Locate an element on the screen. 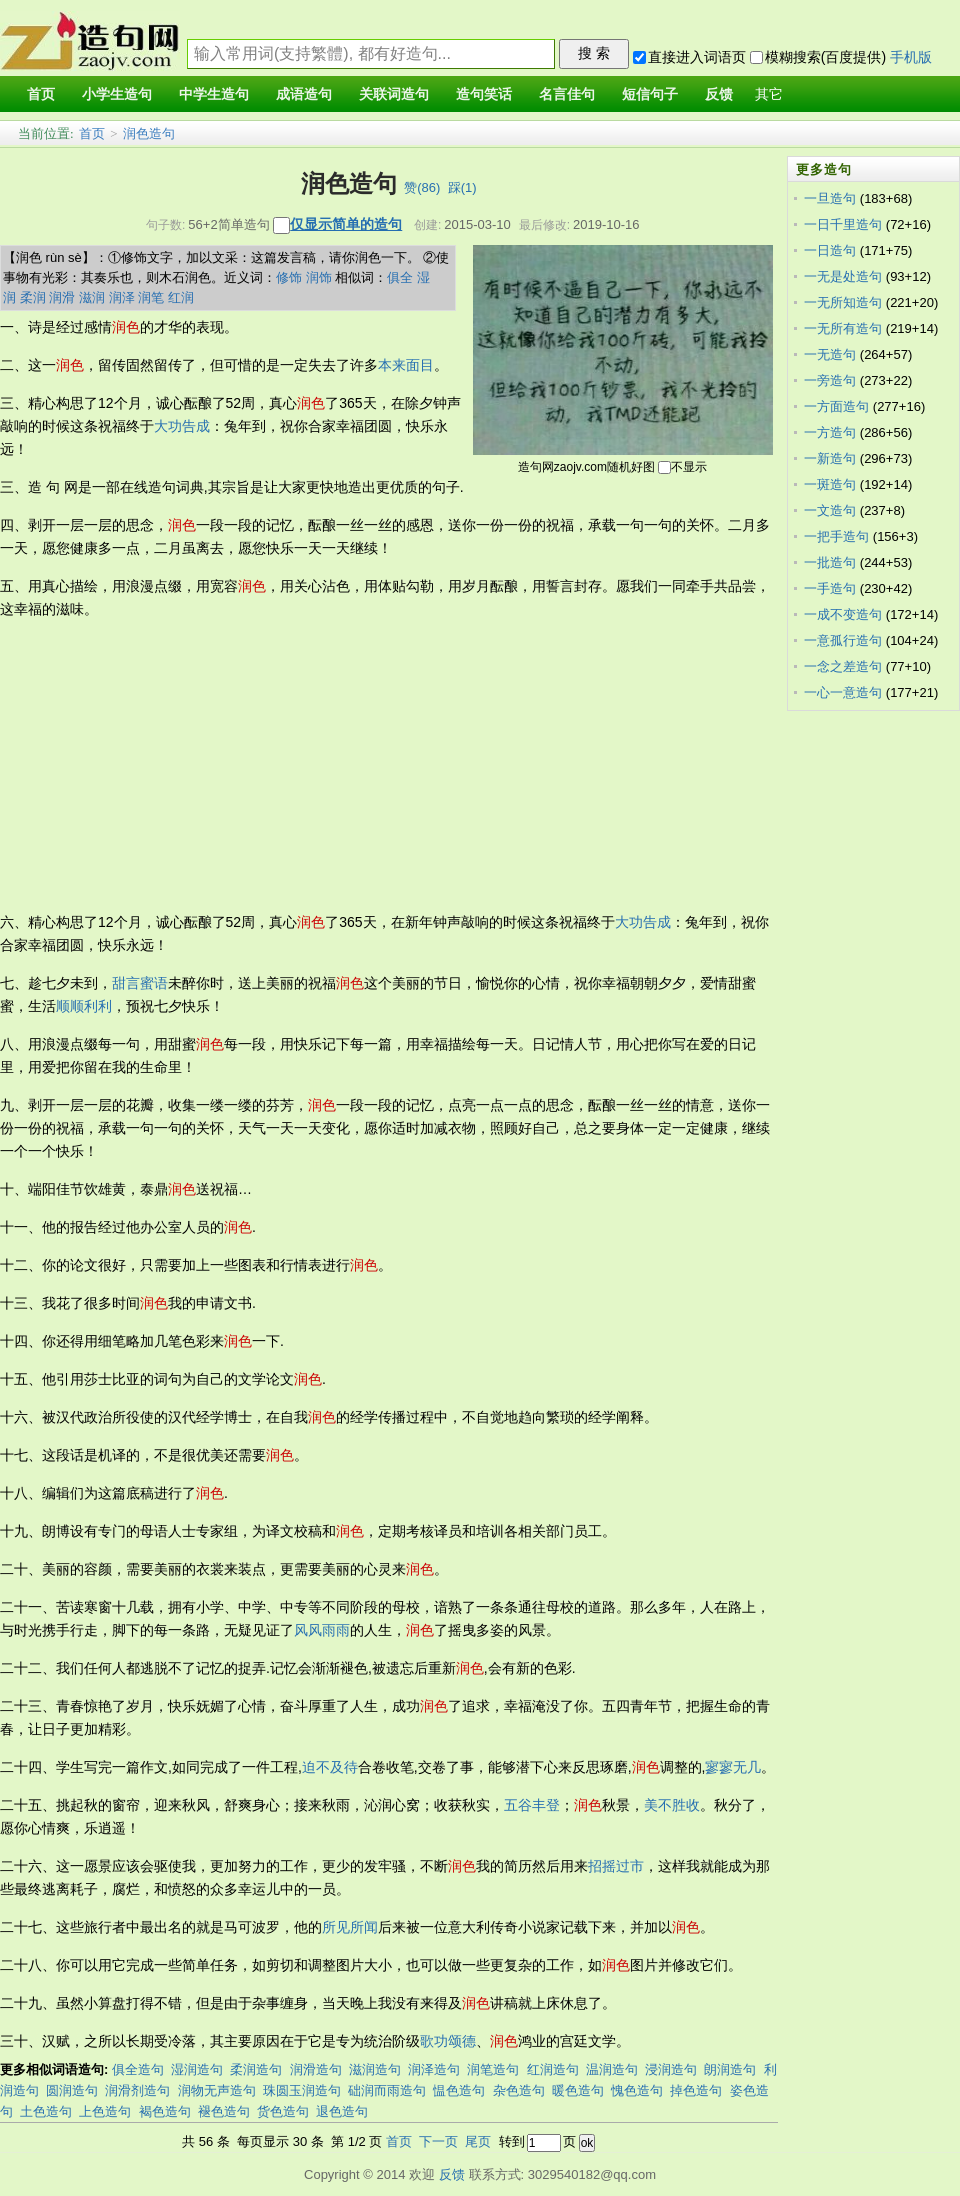 The image size is (960, 2196). 朗润造句 is located at coordinates (730, 2069).